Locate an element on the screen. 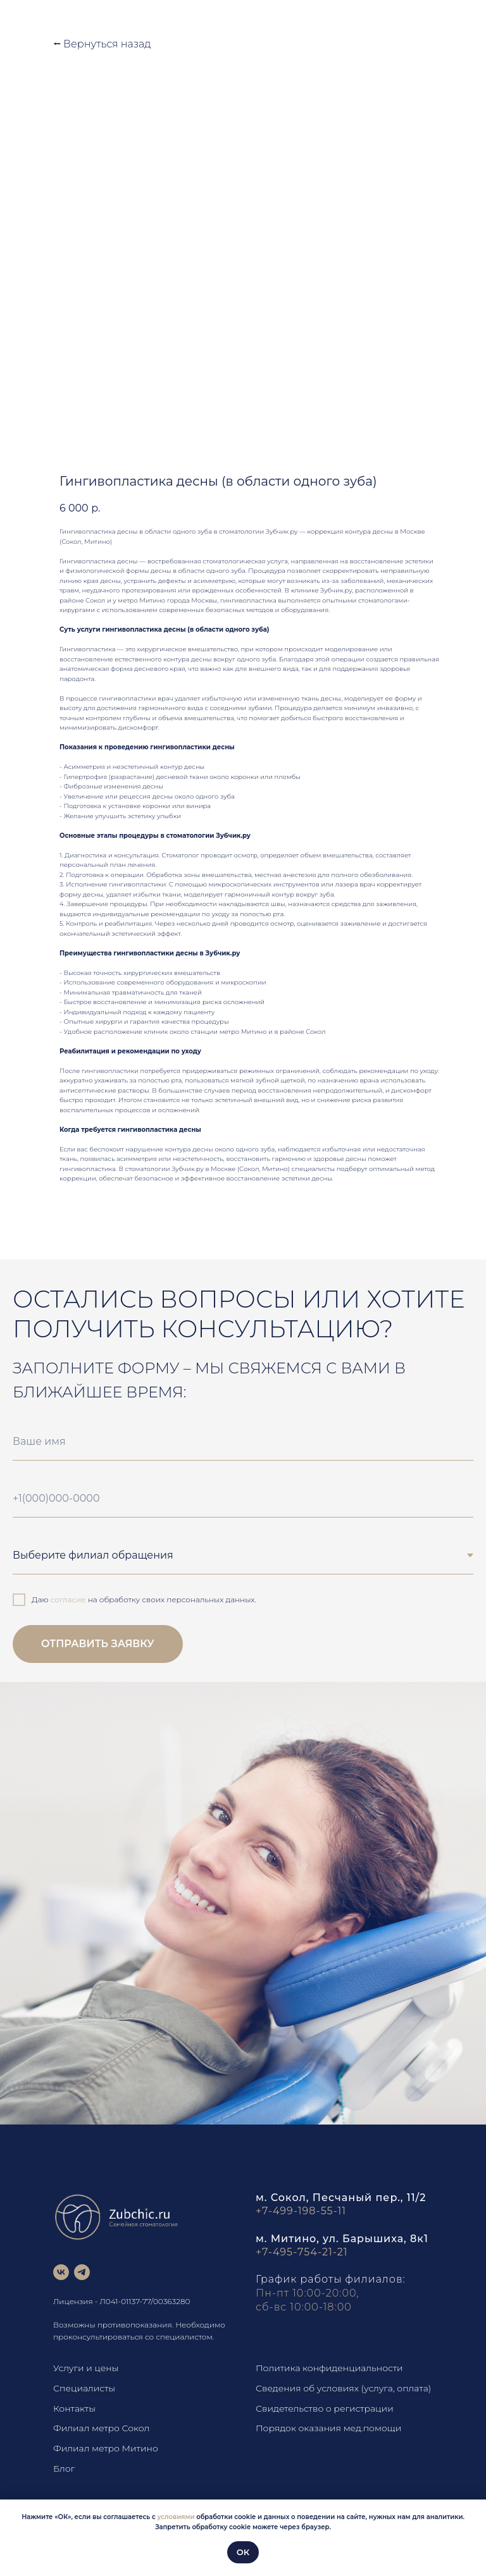 Image resolution: width=486 pixels, height=2576 pixels. Блог is located at coordinates (64, 2468).